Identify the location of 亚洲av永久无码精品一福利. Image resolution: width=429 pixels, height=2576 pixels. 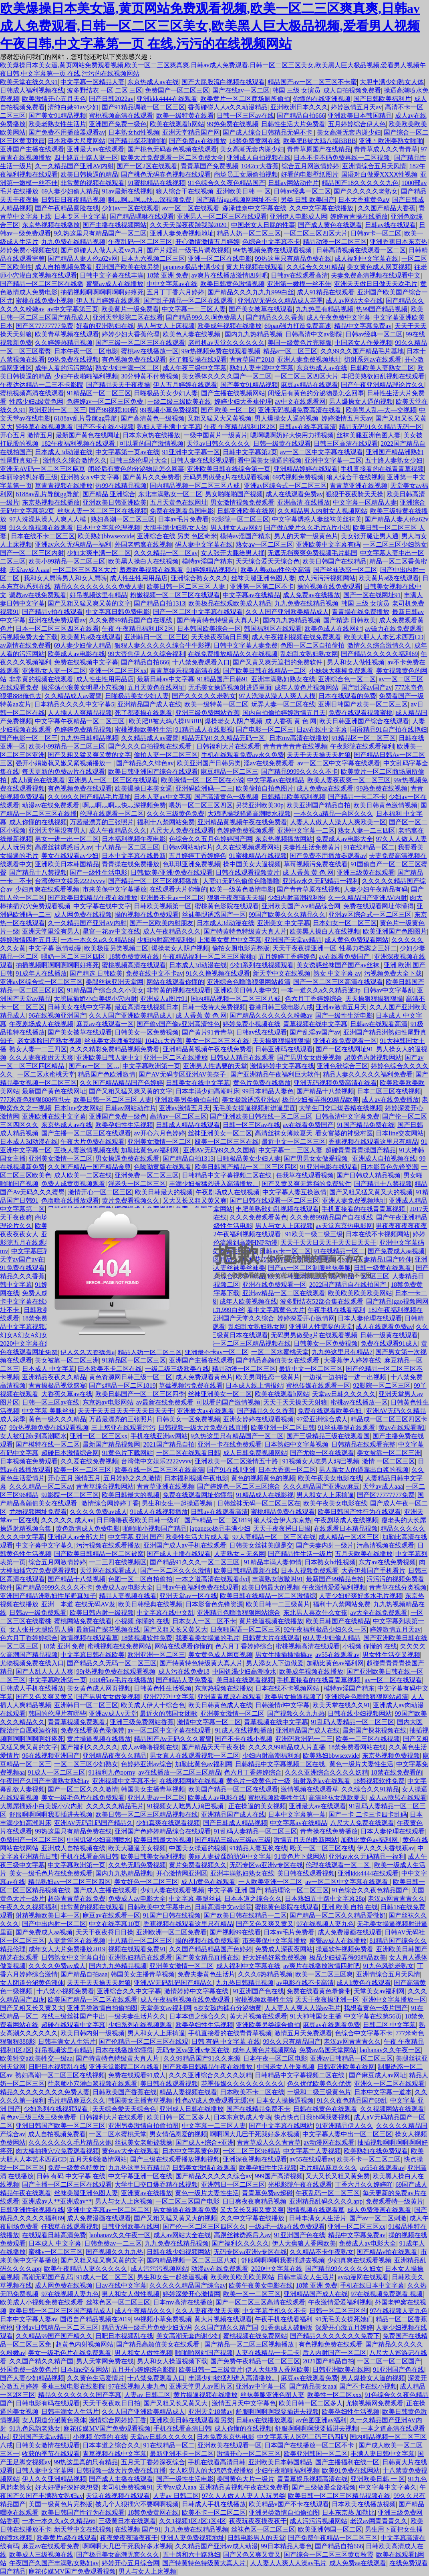
(73, 544).